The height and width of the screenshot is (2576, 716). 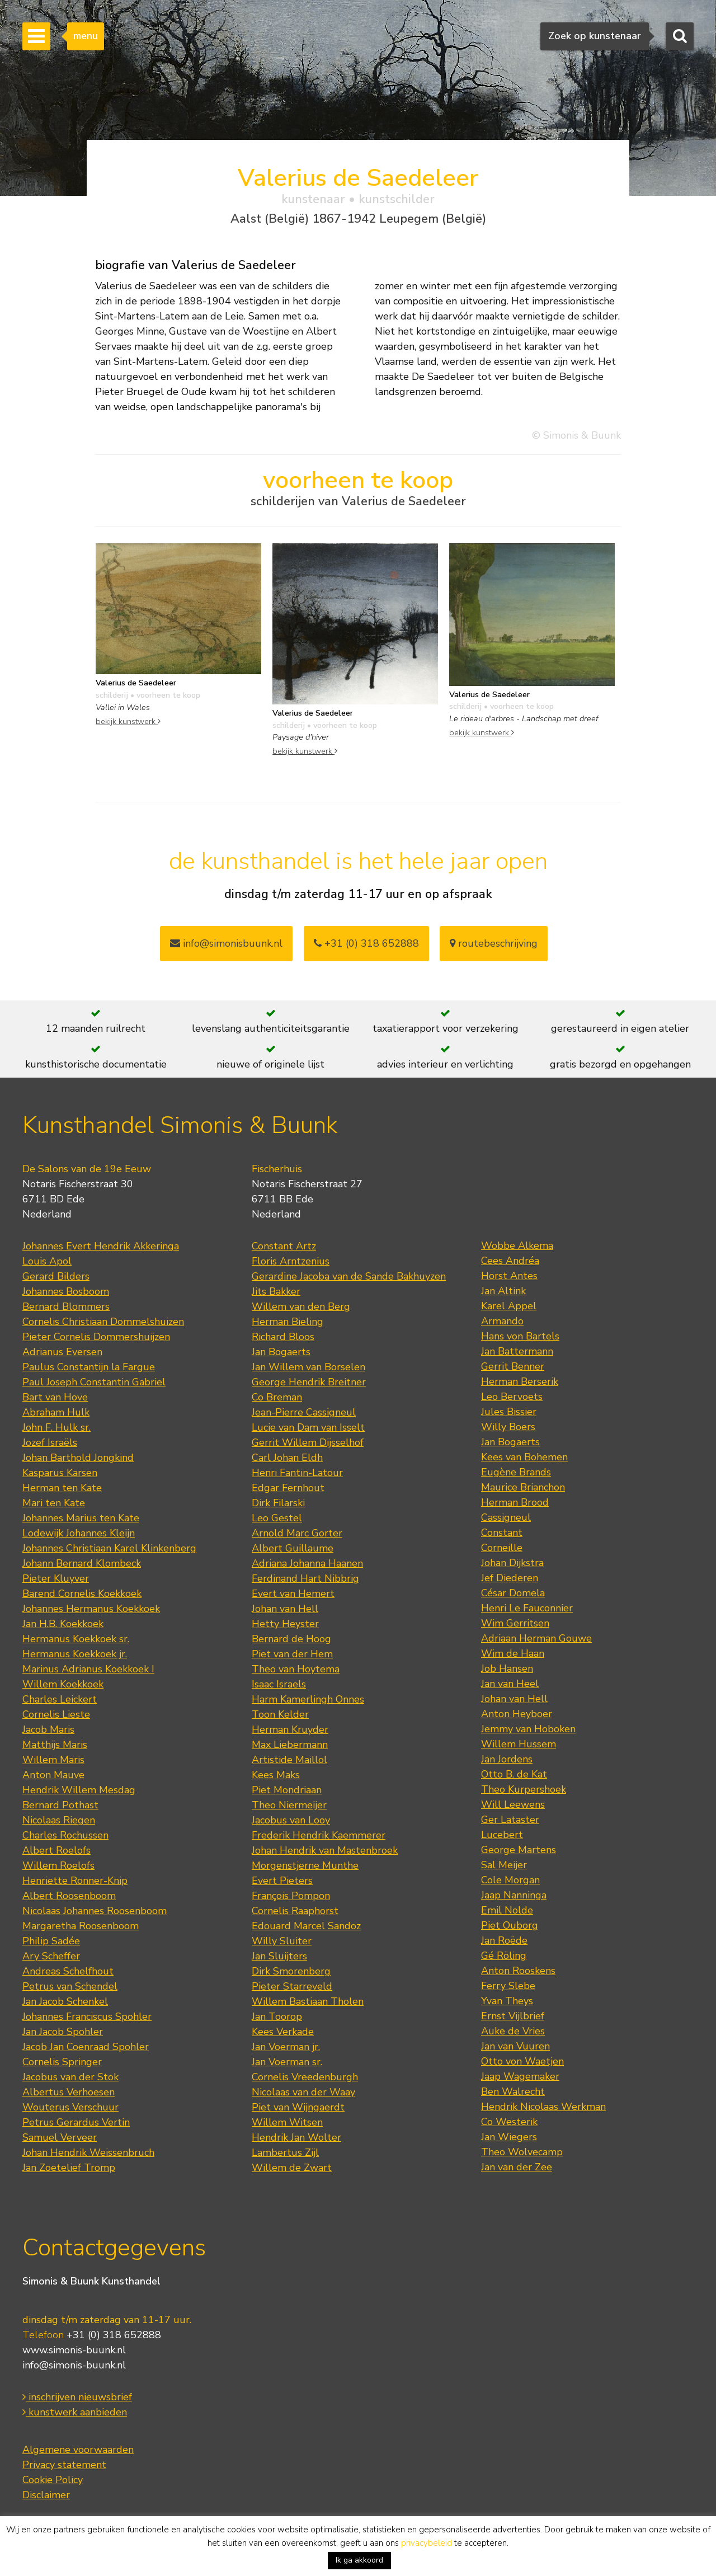 I want to click on Anton Heyboer, so click(x=516, y=1714).